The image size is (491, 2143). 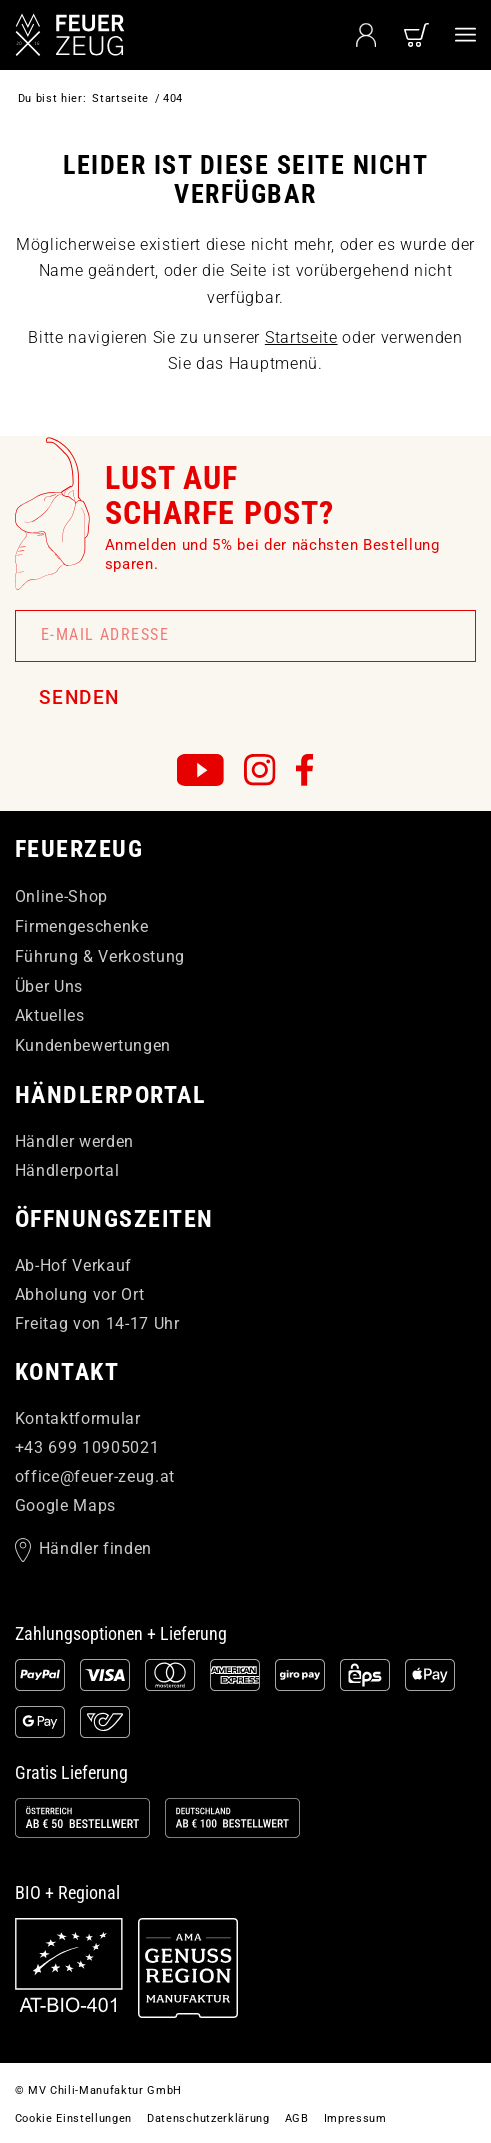 What do you see at coordinates (67, 1170) in the screenshot?
I see `Händlerportal` at bounding box center [67, 1170].